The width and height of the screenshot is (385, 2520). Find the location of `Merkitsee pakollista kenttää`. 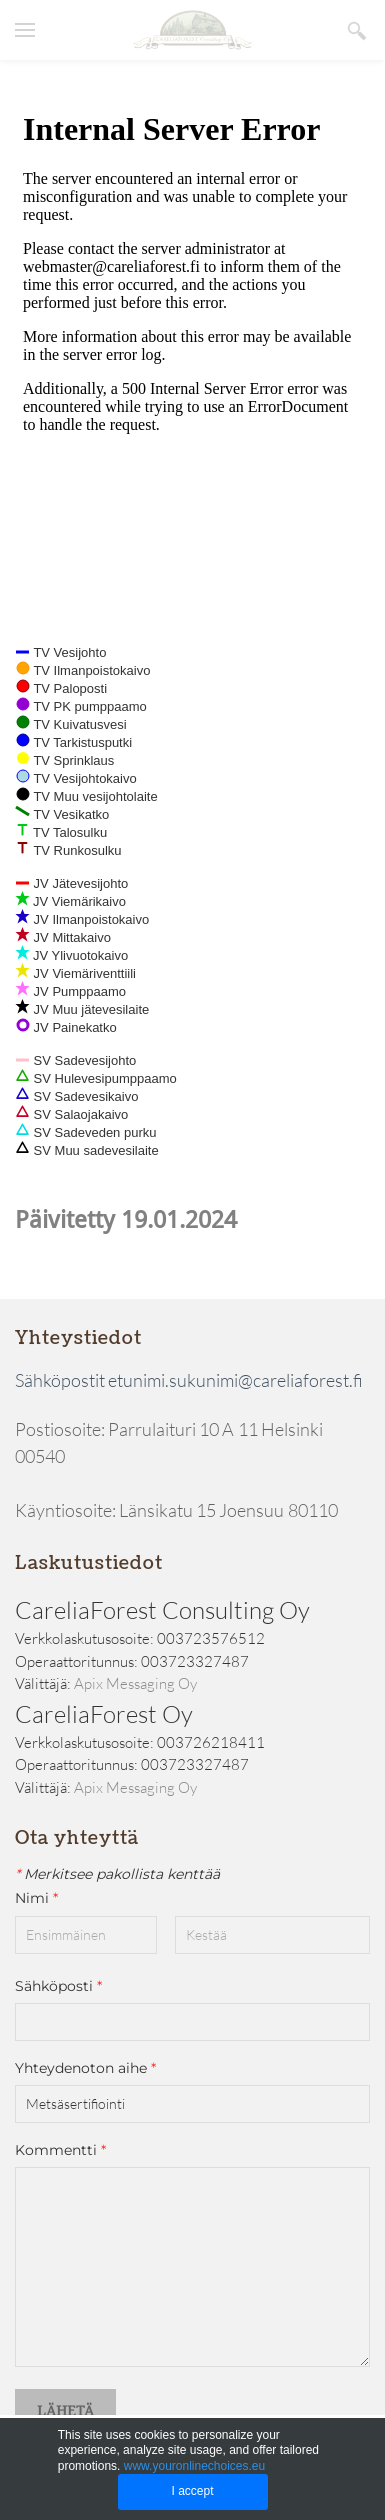

Merkitsee pakollista kenttää is located at coordinates (117, 1874).